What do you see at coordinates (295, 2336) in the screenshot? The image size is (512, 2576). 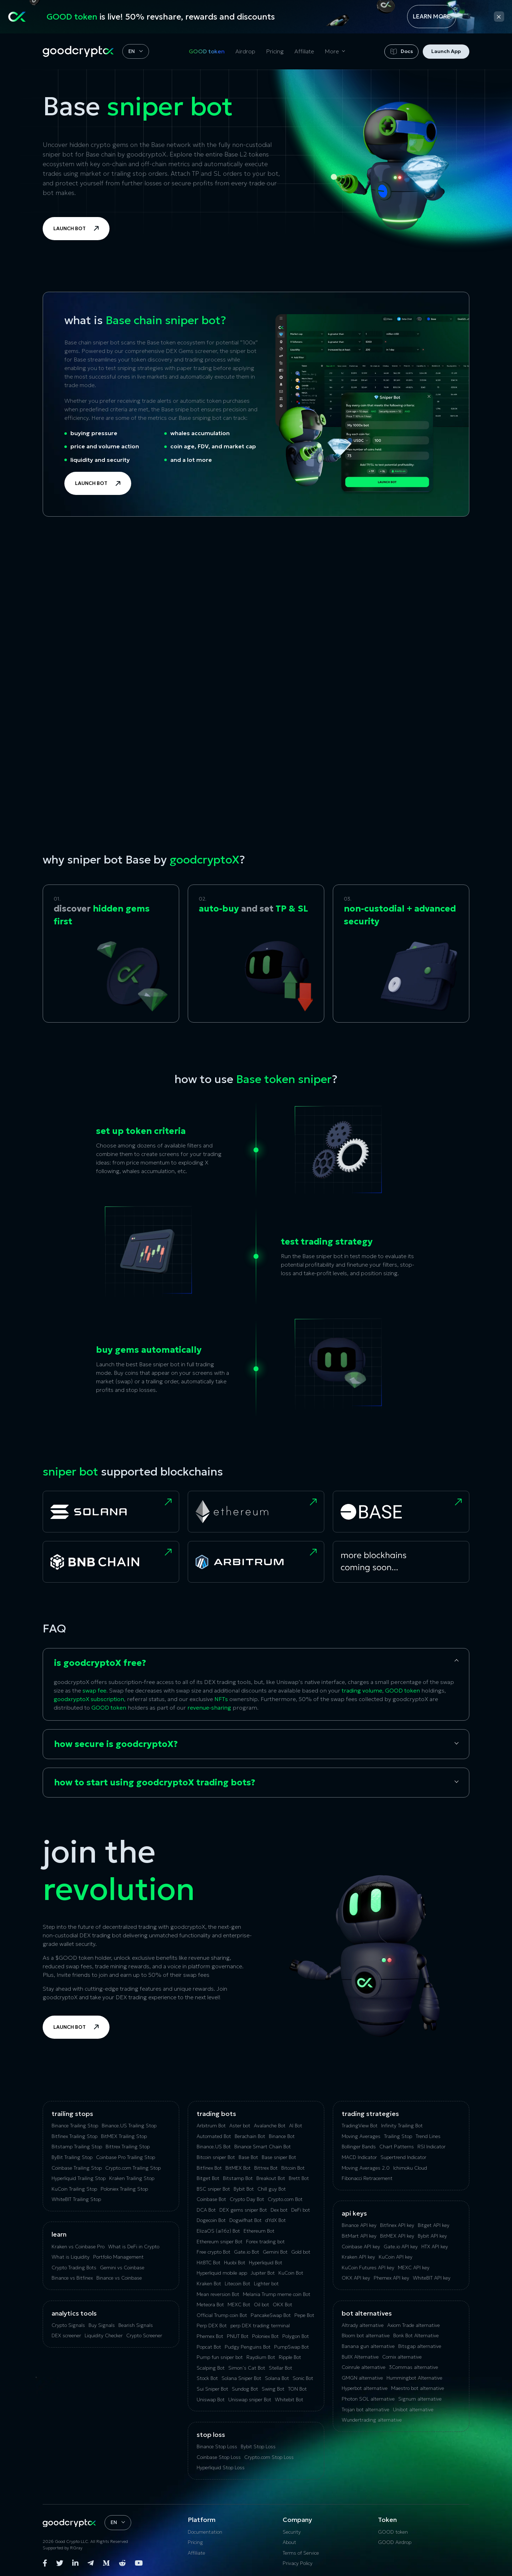 I see `Polygon Bot` at bounding box center [295, 2336].